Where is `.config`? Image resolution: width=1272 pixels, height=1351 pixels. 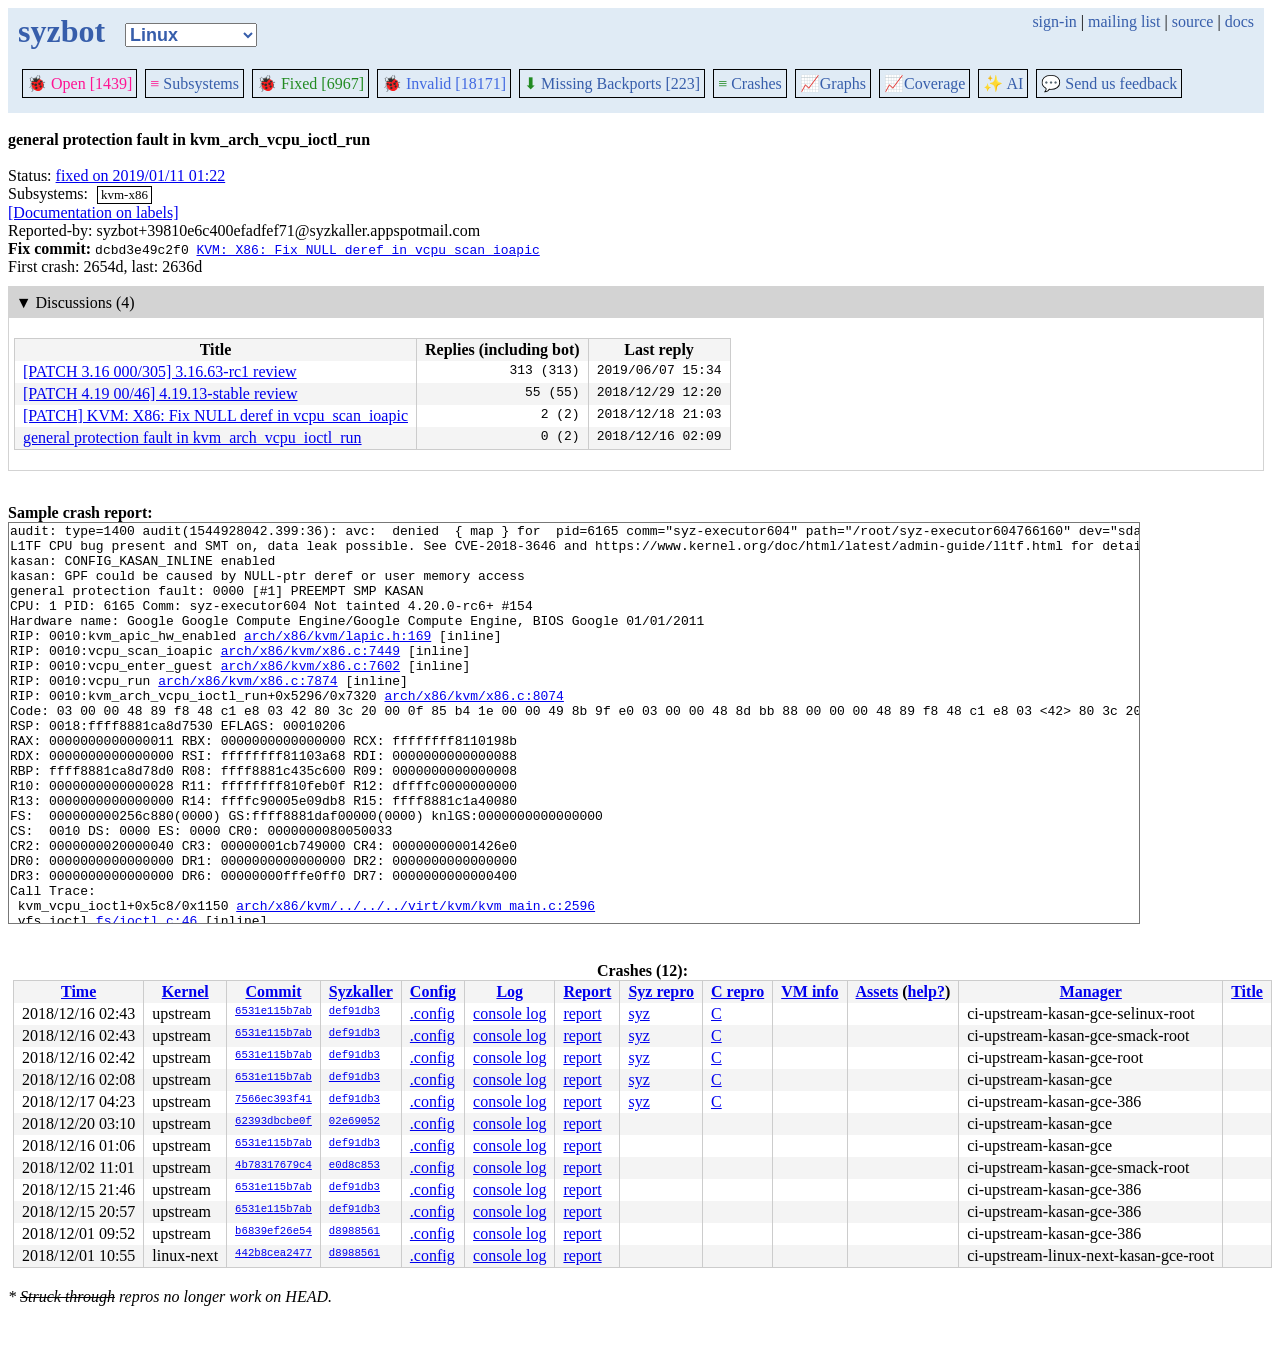 .config is located at coordinates (432, 1013).